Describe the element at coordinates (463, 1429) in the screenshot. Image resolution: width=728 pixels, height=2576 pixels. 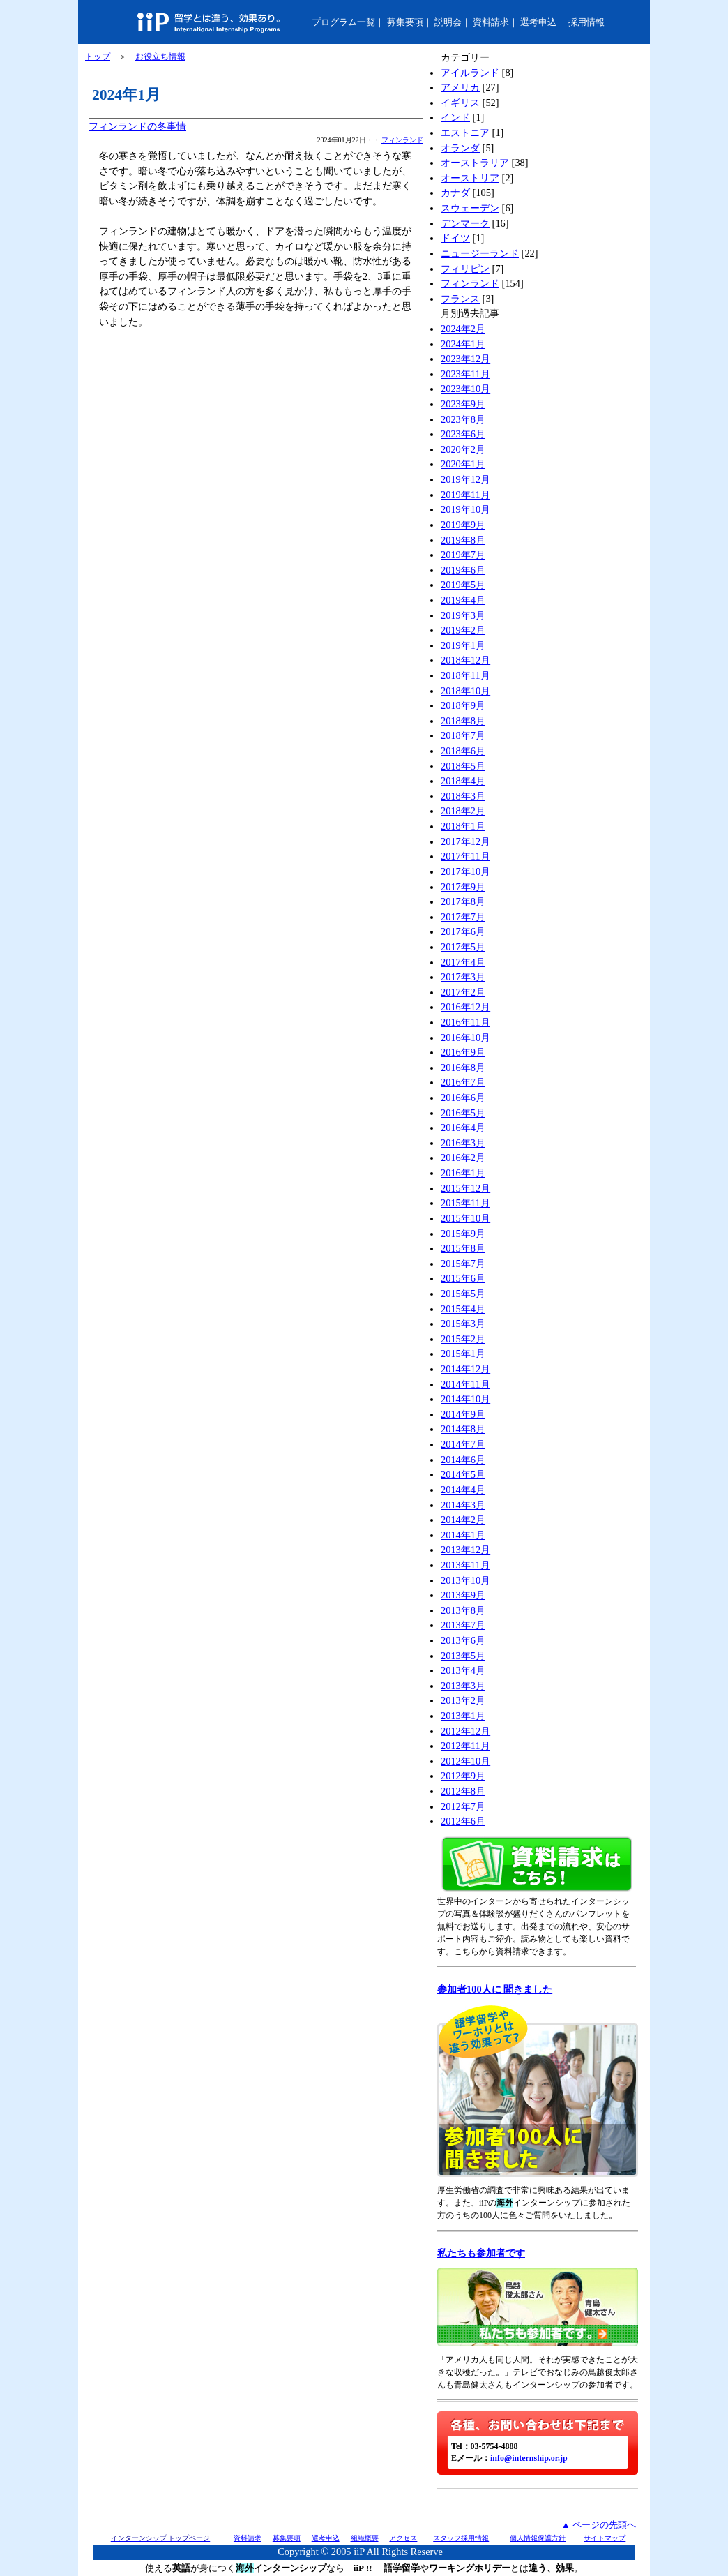
I see `2014年8月` at that location.